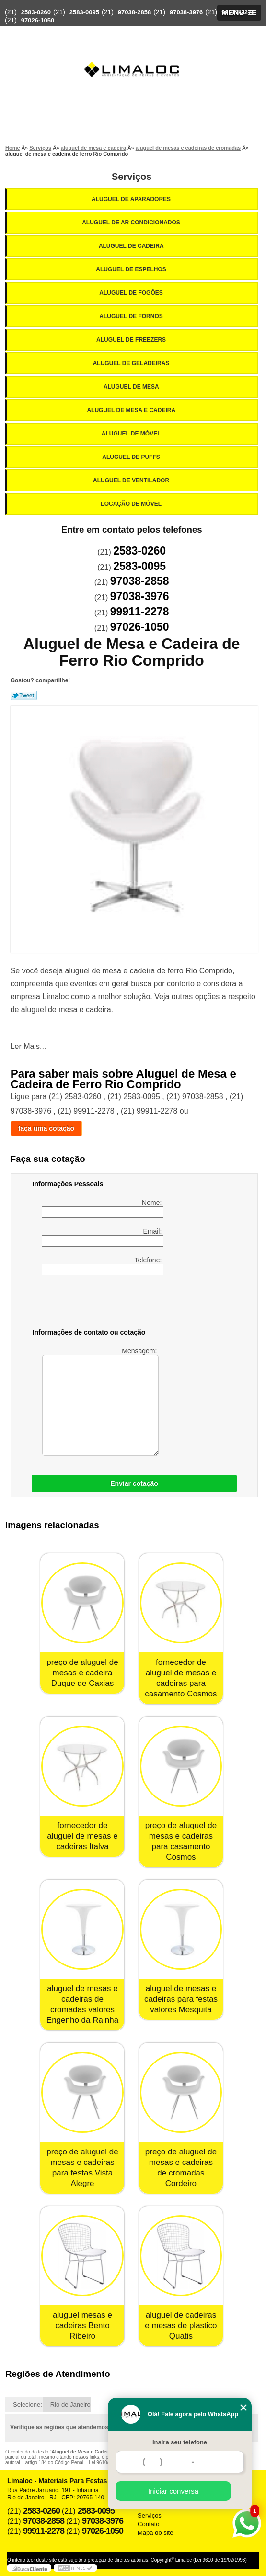  I want to click on Aluguel de Fogões, so click(131, 293).